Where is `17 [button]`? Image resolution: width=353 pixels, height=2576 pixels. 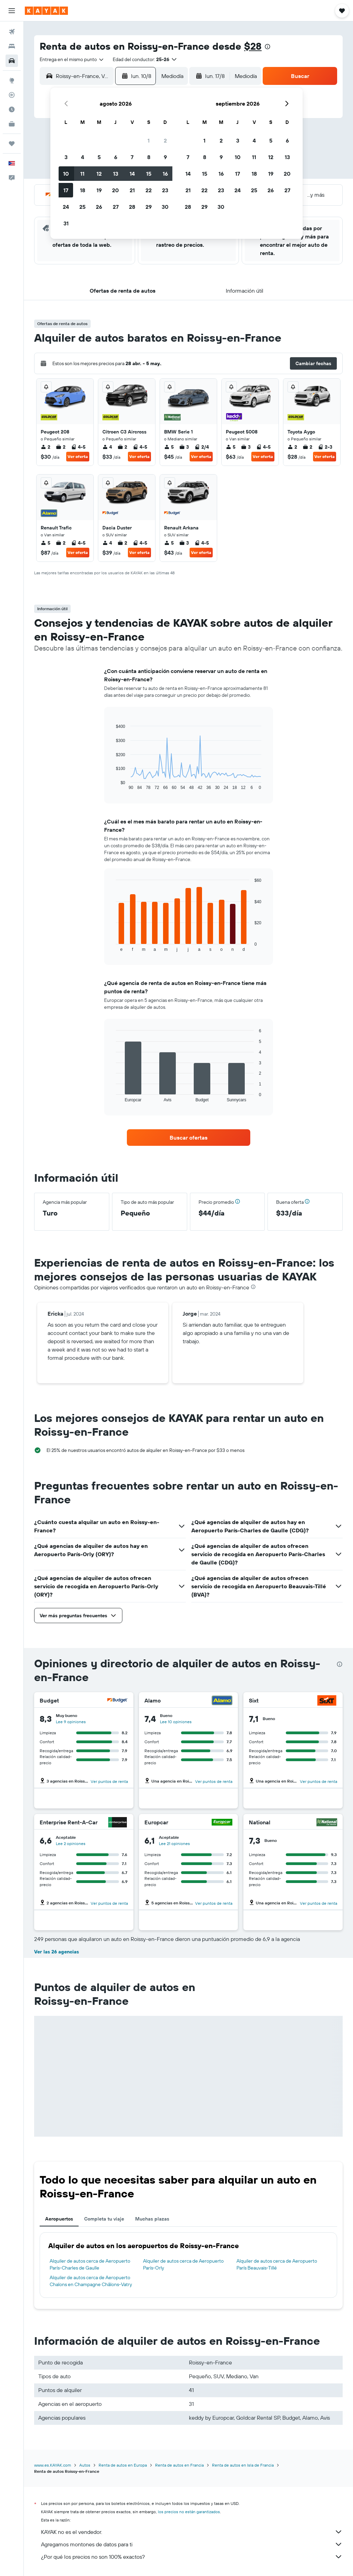
17 [button] is located at coordinates (65, 190).